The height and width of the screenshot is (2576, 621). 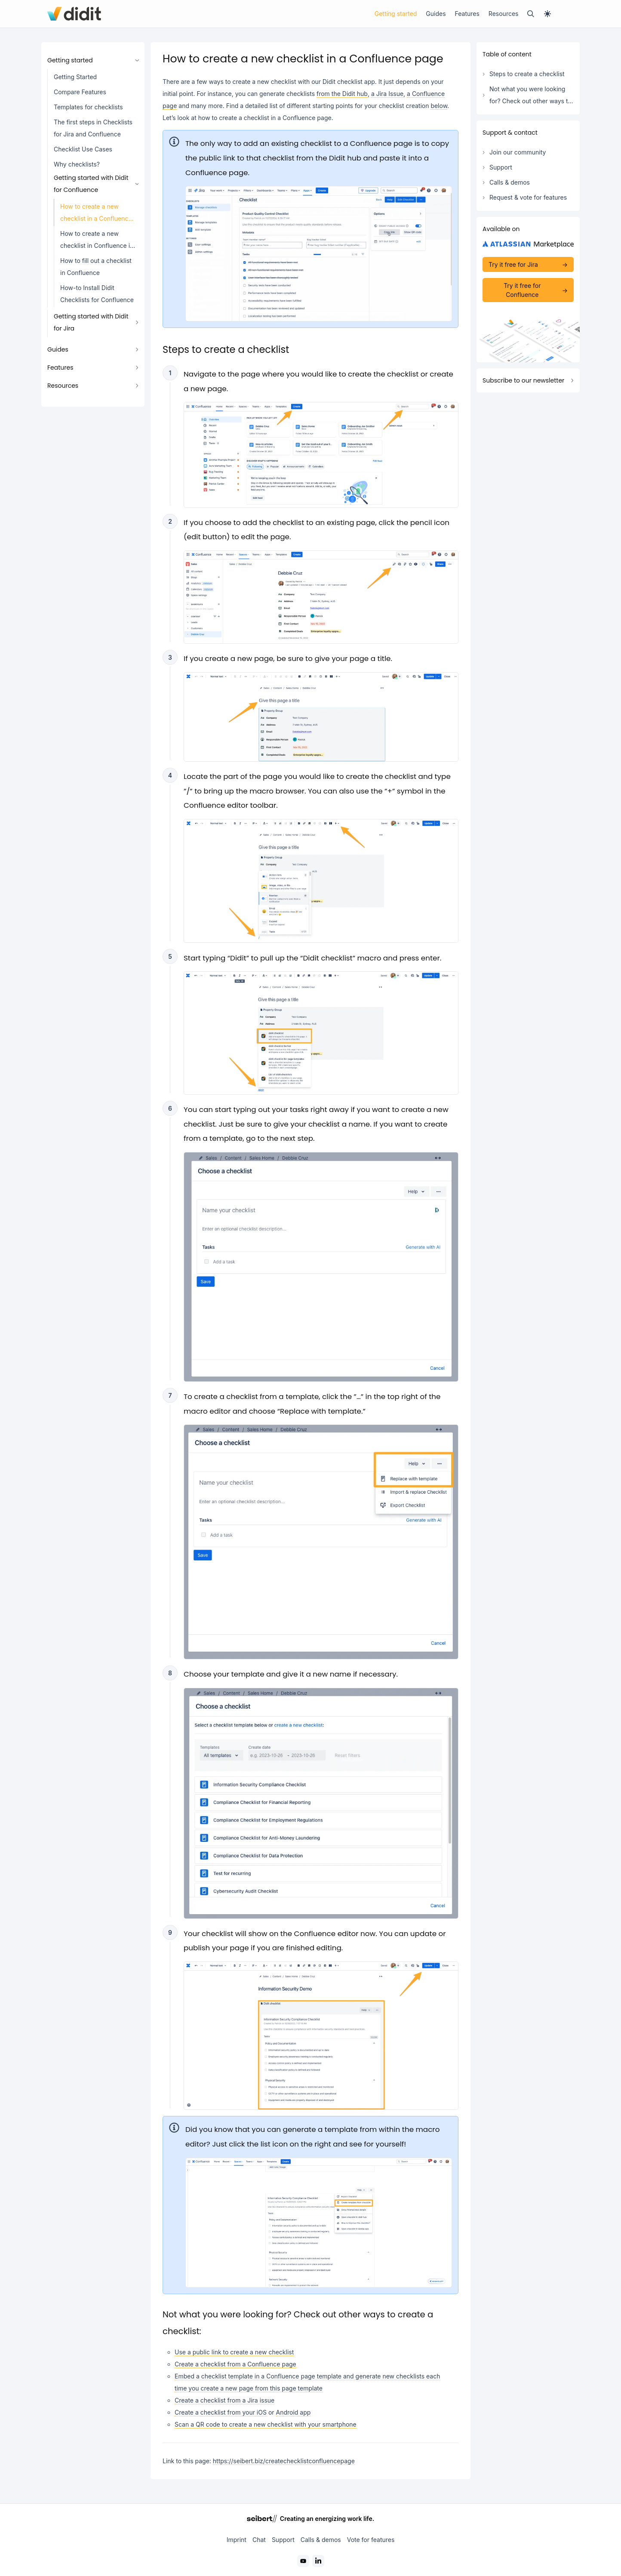 I want to click on Getting started, so click(x=396, y=13).